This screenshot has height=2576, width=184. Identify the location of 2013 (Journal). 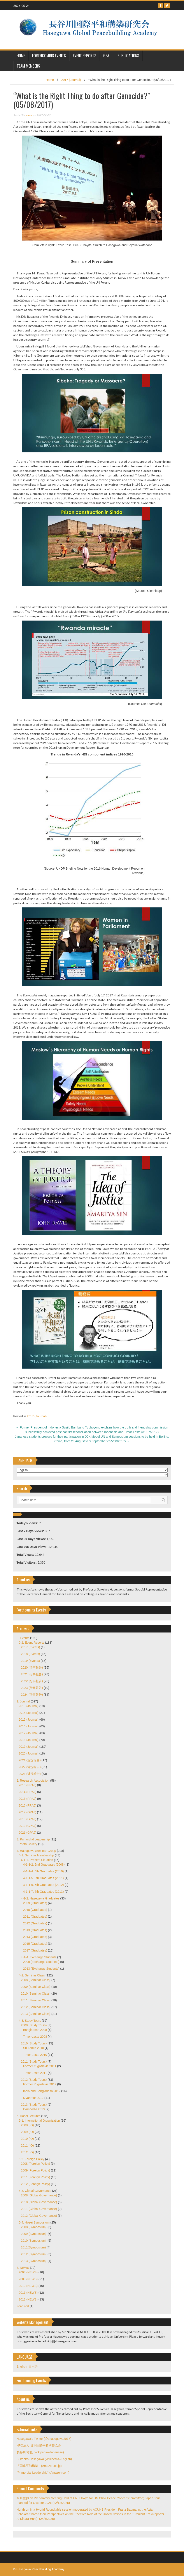
(29, 1706).